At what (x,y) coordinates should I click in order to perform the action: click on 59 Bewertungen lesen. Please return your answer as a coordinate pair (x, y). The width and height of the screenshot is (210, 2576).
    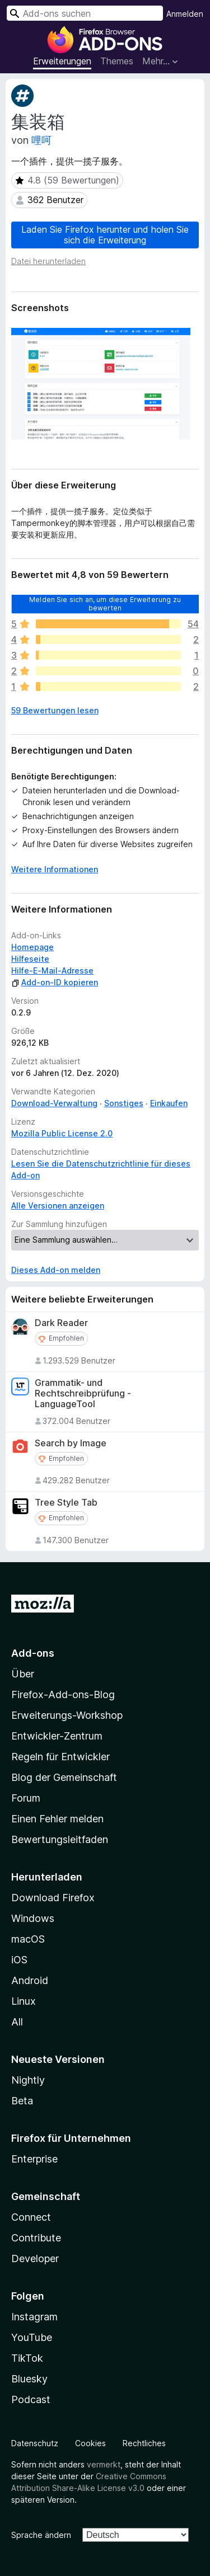
    Looking at the image, I should click on (55, 710).